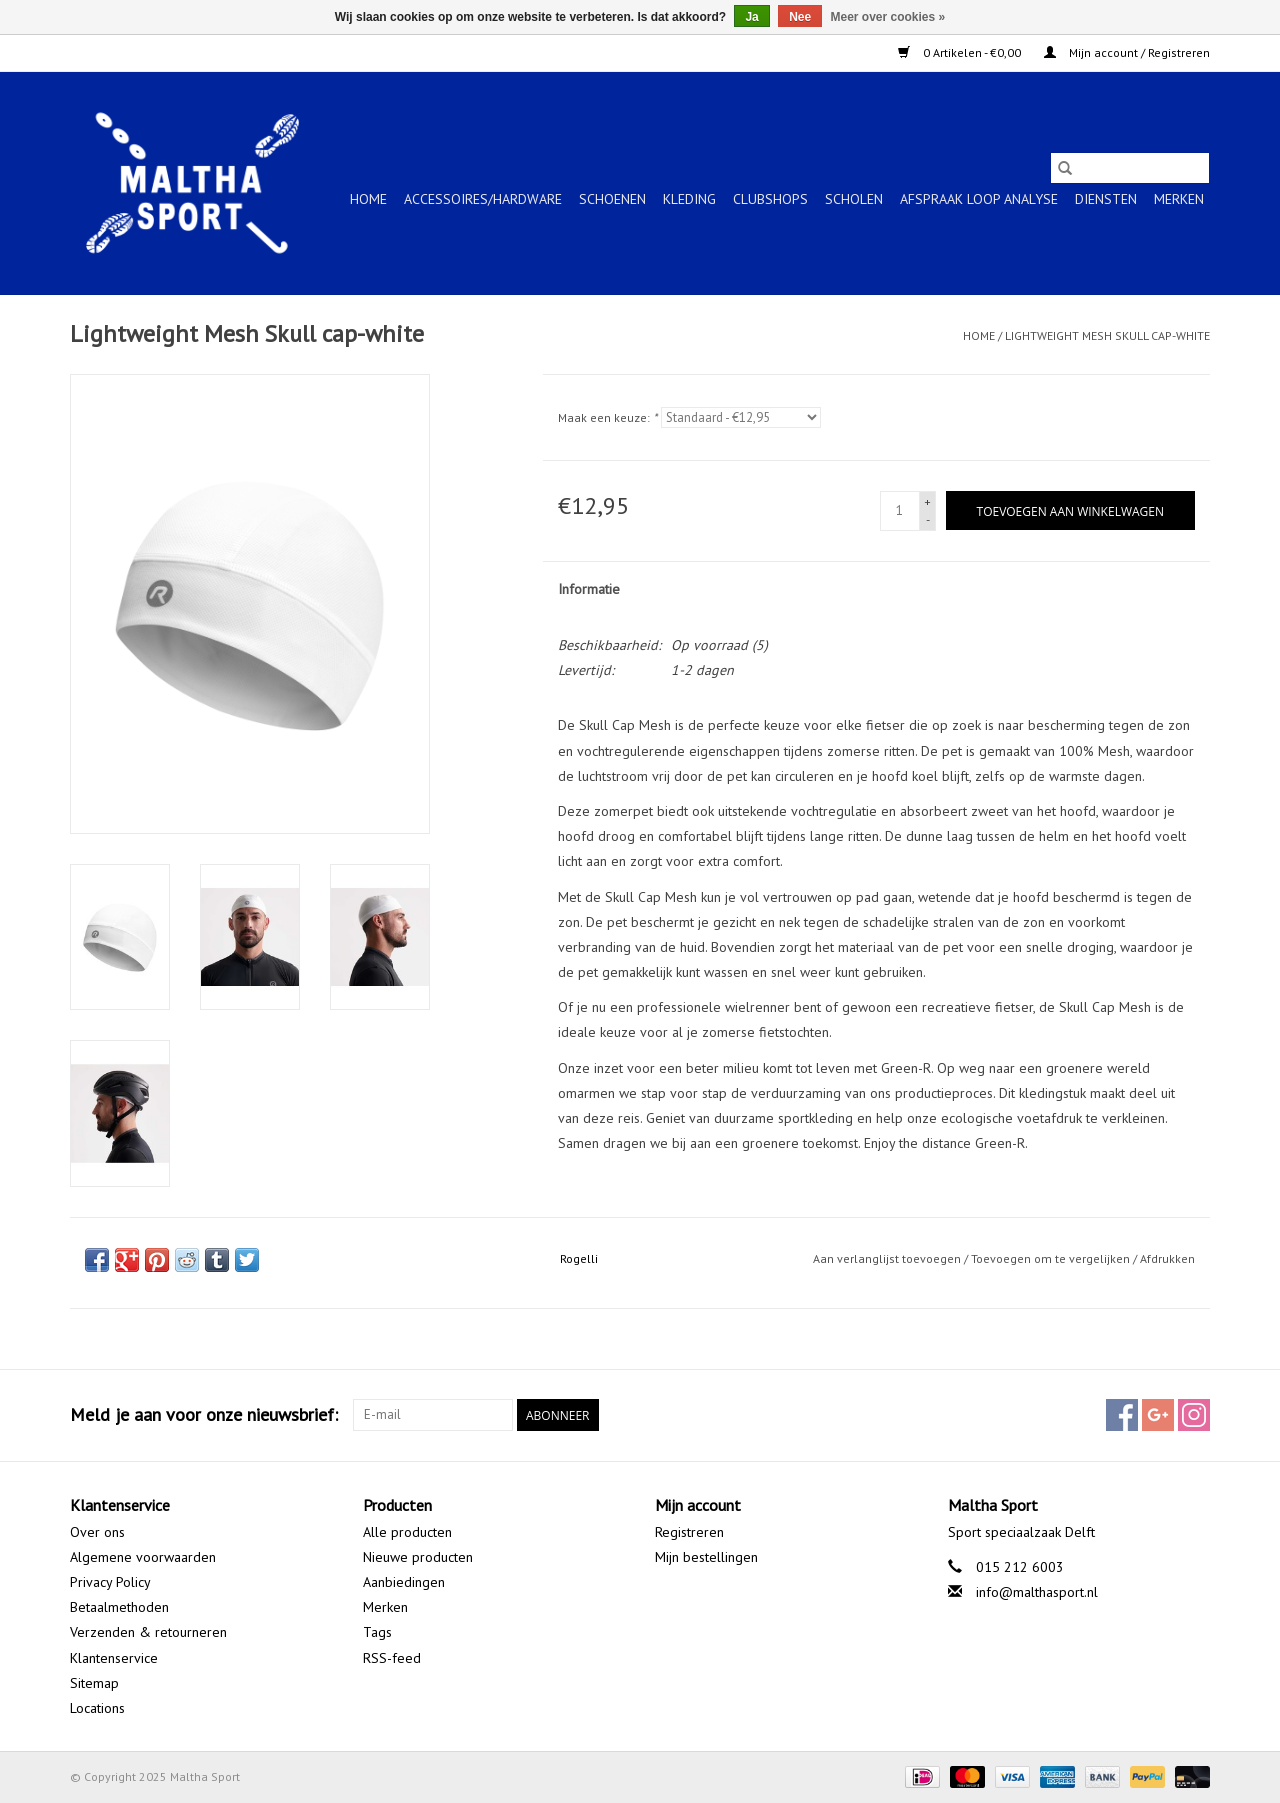 Image resolution: width=1280 pixels, height=1803 pixels. What do you see at coordinates (119, 1607) in the screenshot?
I see `Betaalmethoden` at bounding box center [119, 1607].